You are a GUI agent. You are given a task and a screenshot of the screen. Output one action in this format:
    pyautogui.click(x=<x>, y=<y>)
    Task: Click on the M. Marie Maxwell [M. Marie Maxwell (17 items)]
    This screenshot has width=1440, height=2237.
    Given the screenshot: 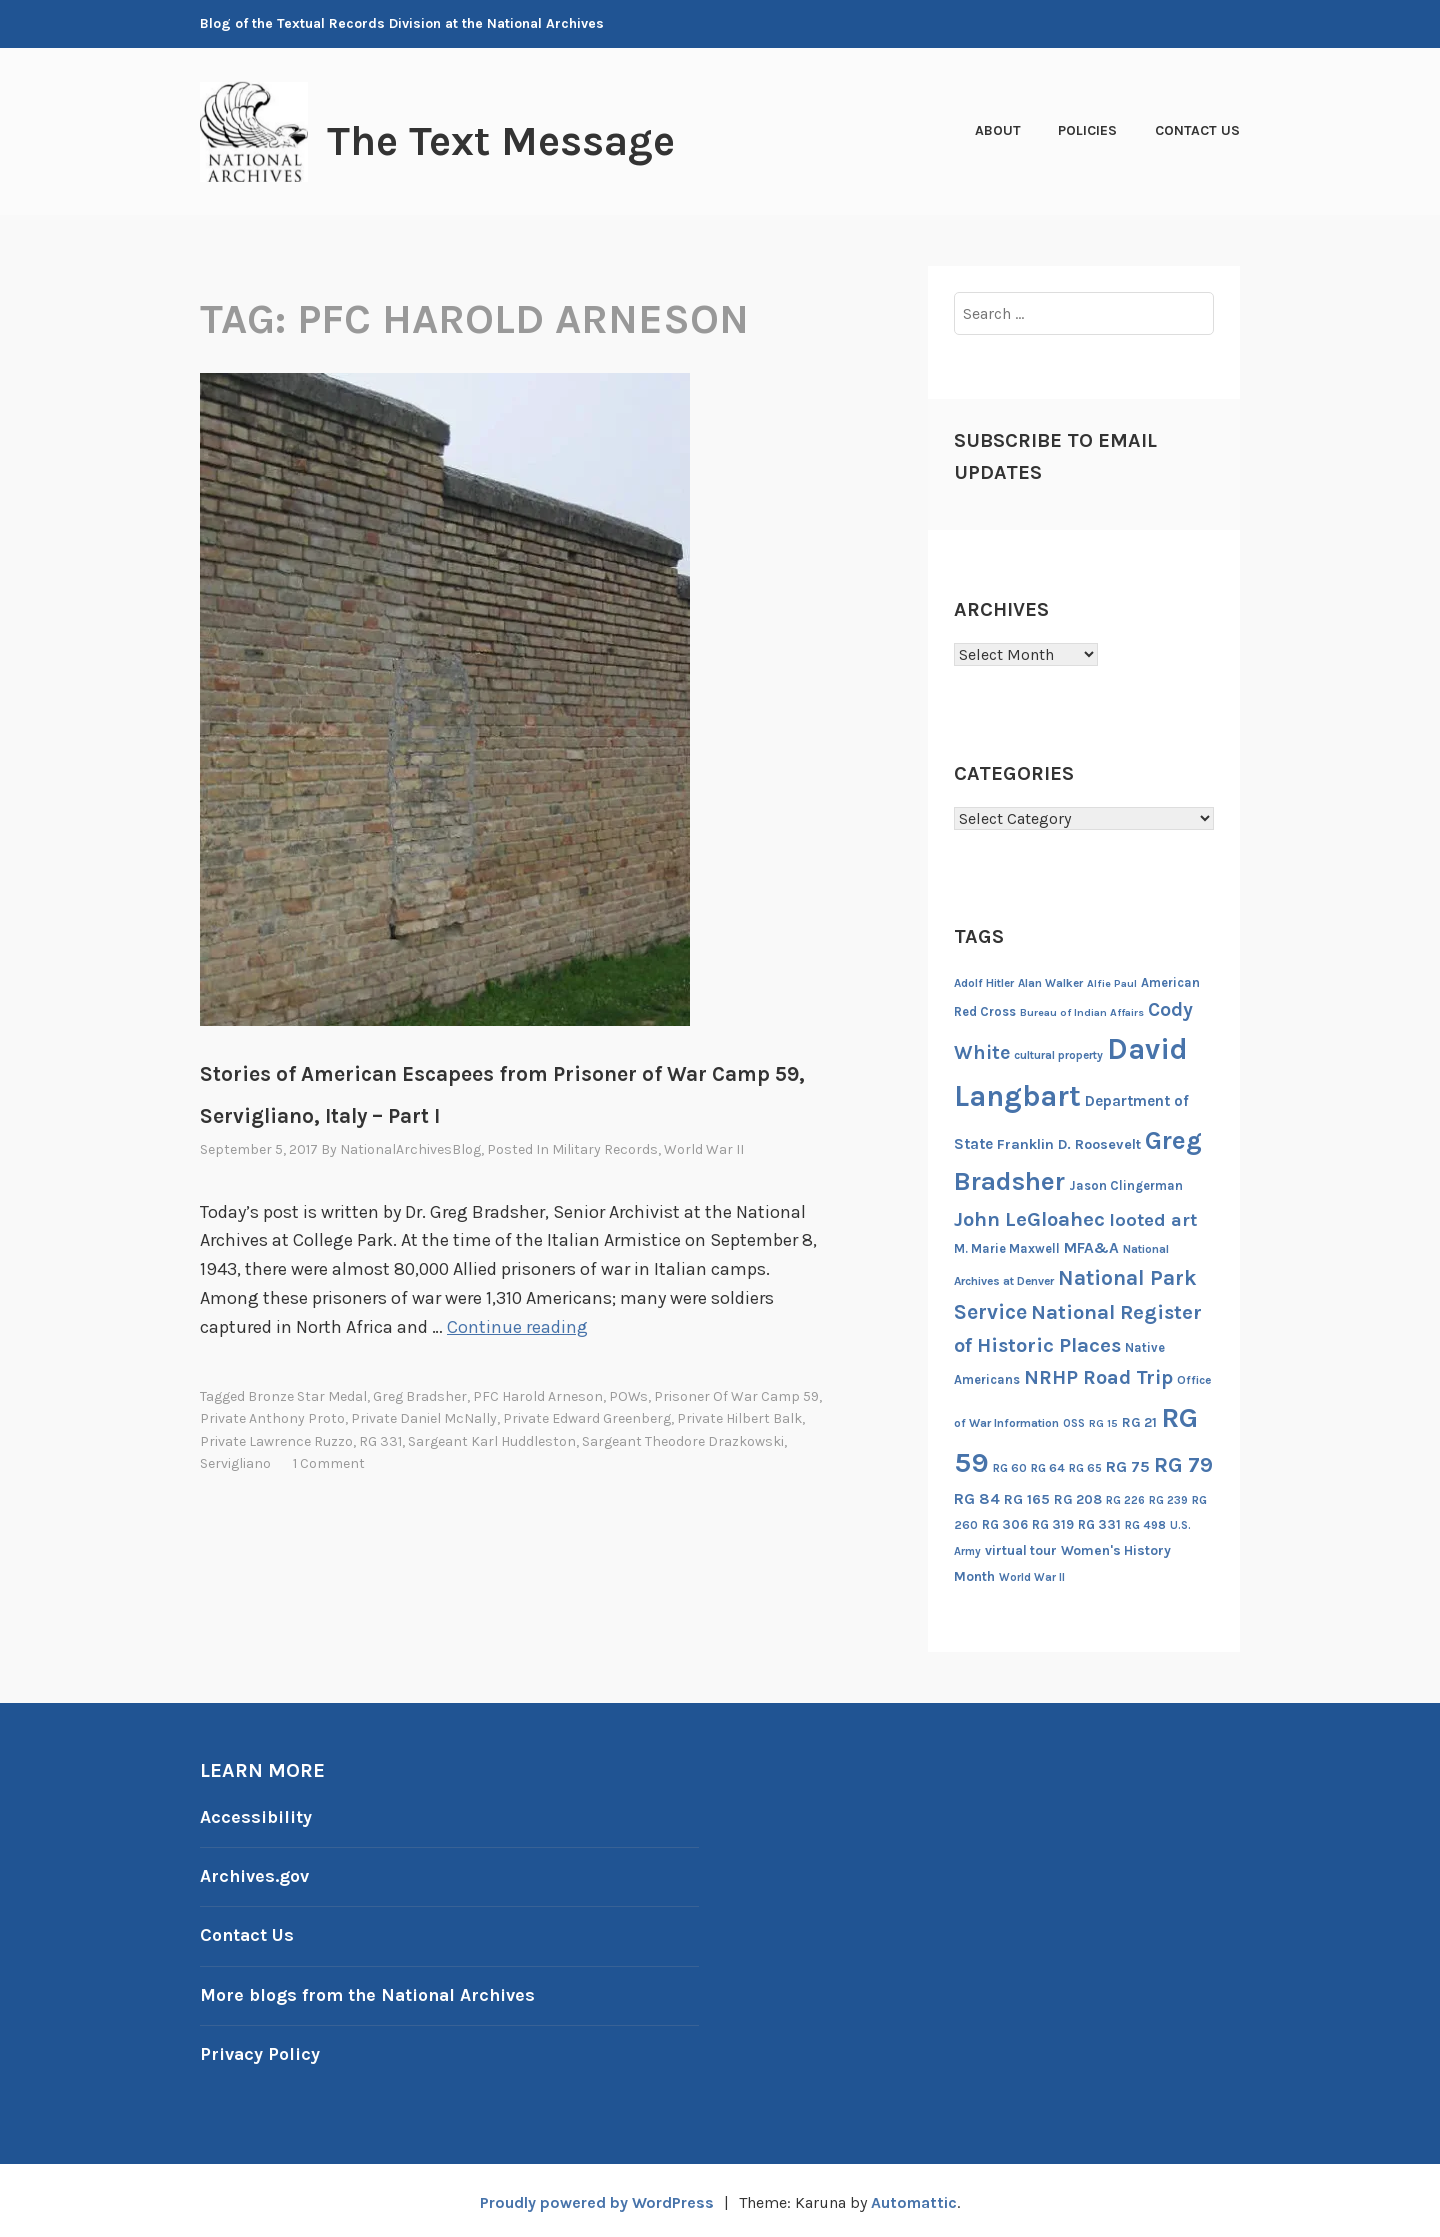 What is the action you would take?
    pyautogui.click(x=1007, y=1248)
    